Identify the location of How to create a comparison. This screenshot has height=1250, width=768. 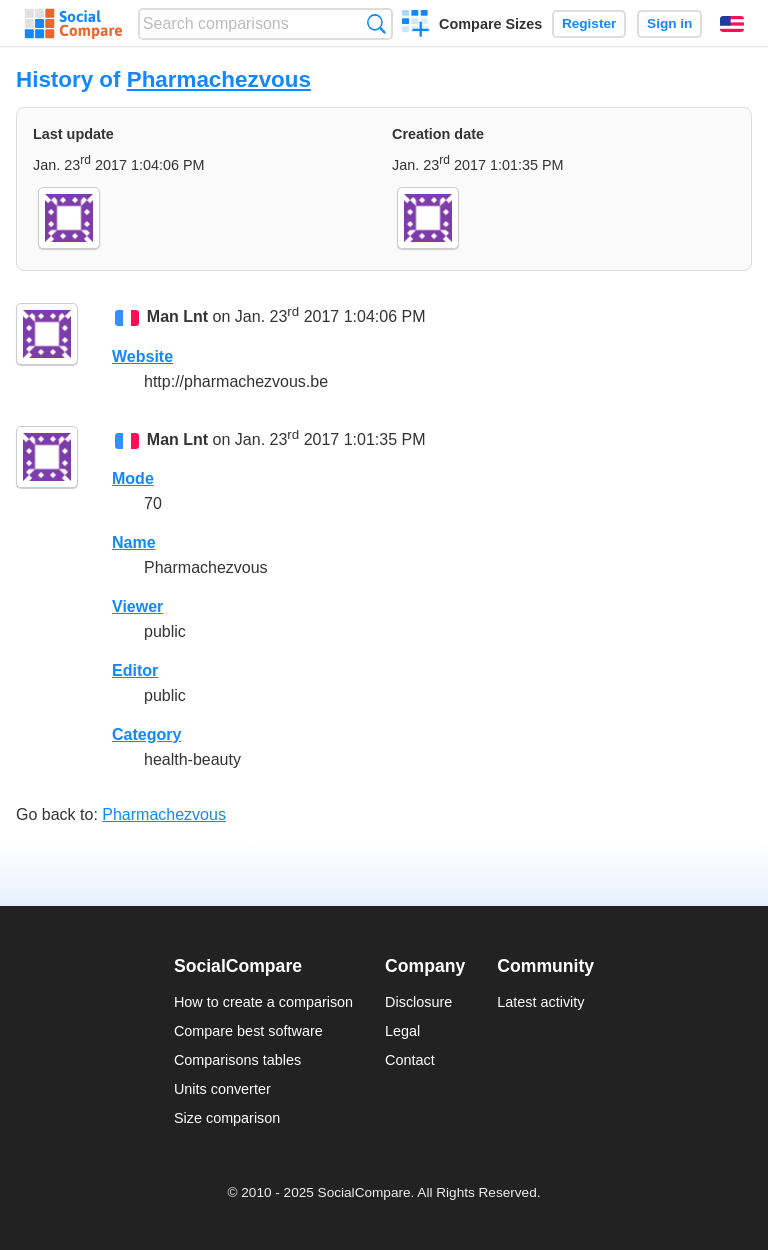
(263, 1002).